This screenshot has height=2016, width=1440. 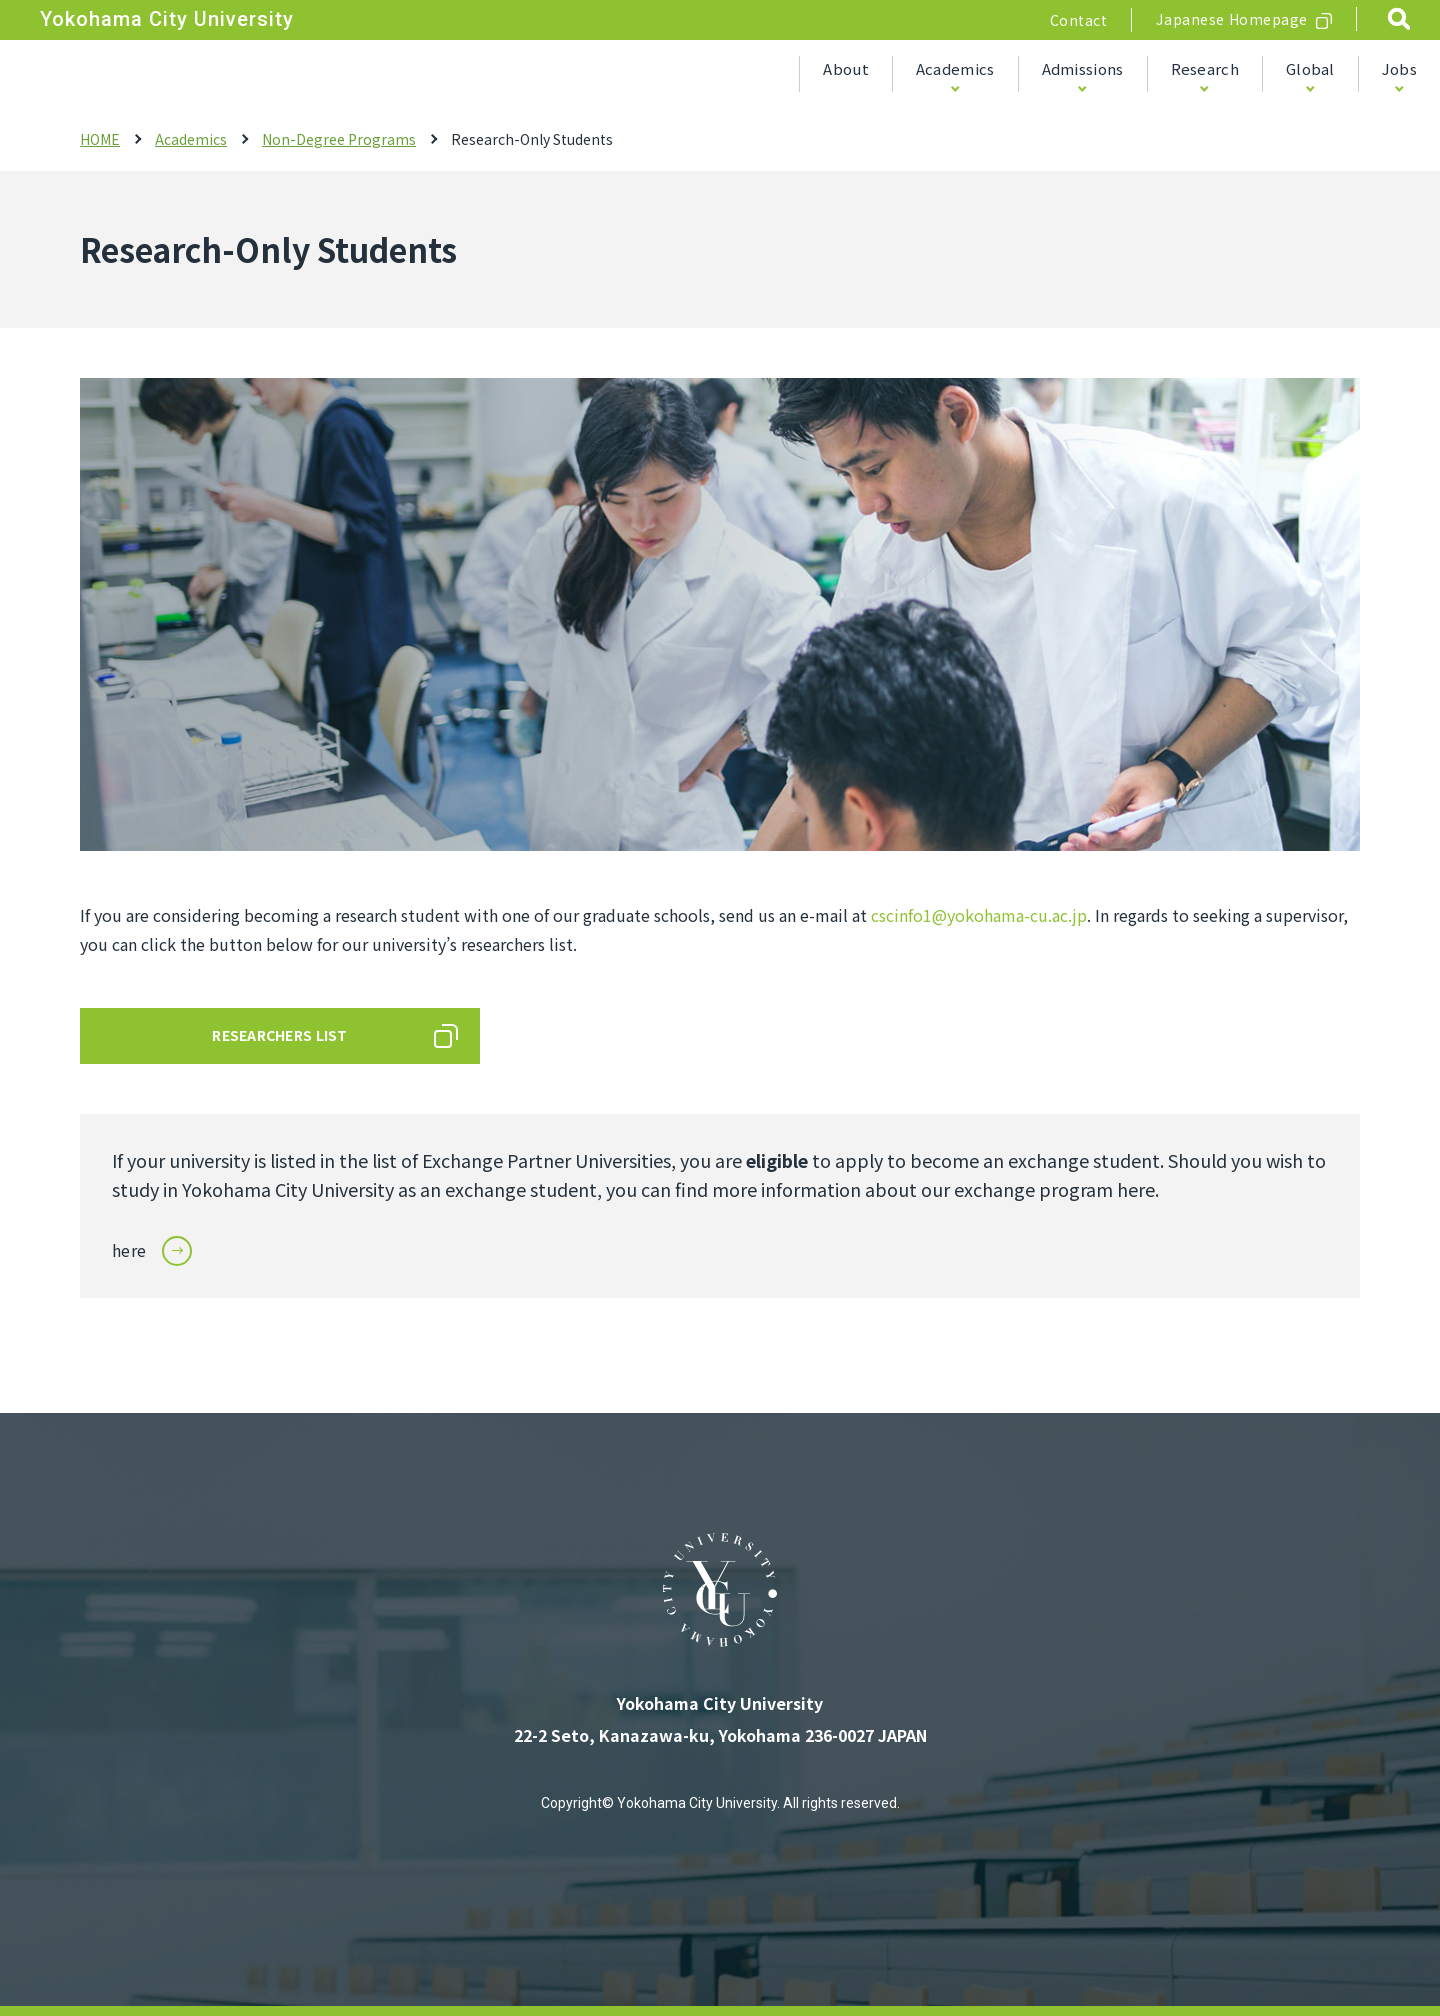 I want to click on Research, so click(x=1205, y=68).